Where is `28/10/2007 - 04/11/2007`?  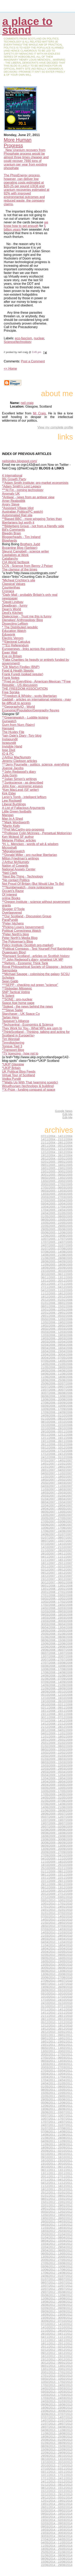 28/10/2007 - 04/11/2007 is located at coordinates (56, 1553).